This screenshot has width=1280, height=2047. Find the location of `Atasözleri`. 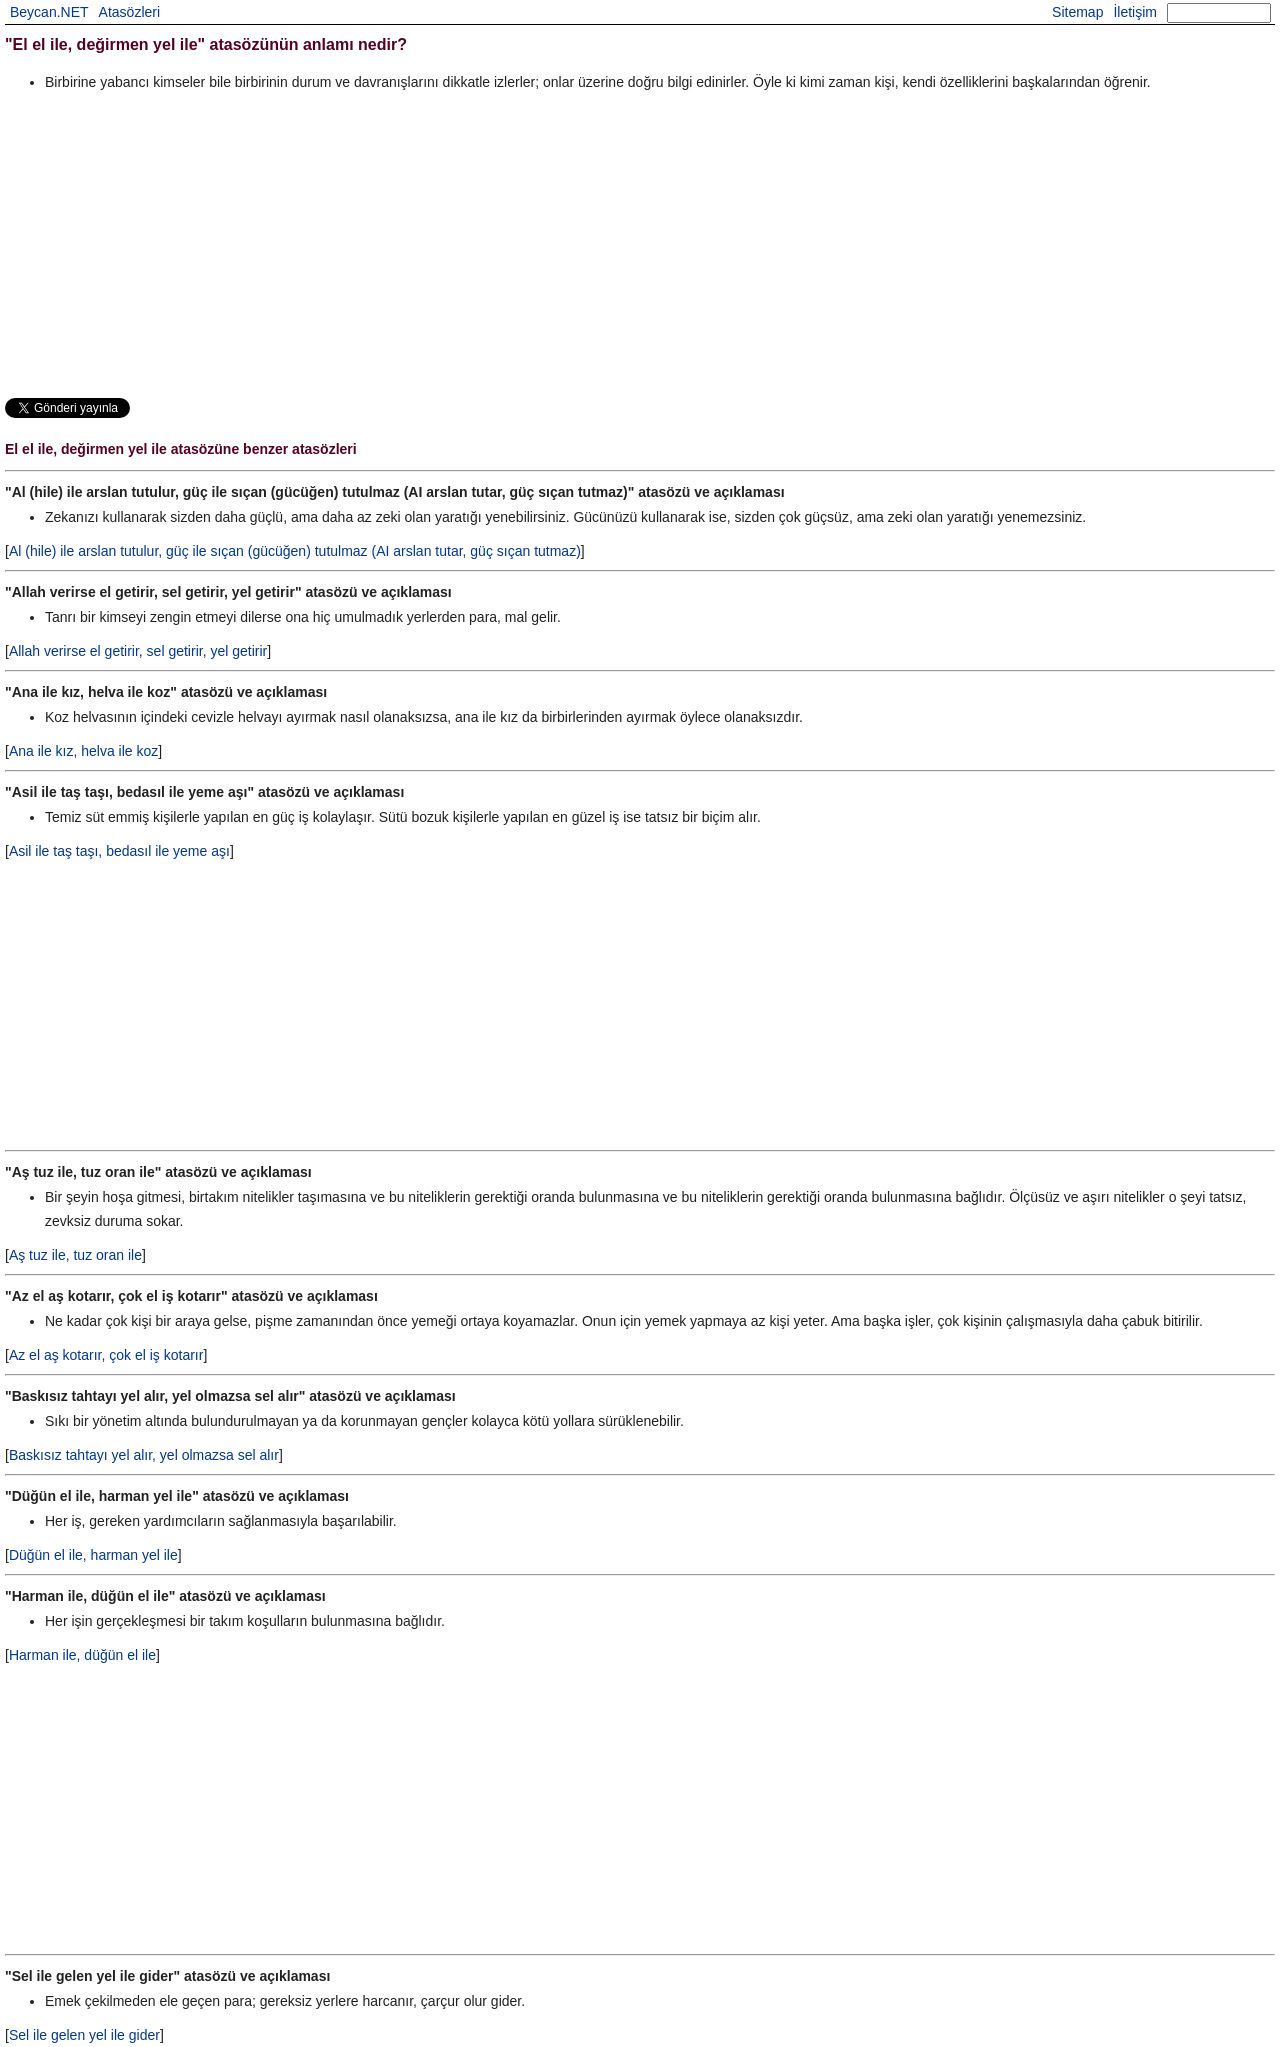

Atasözleri is located at coordinates (129, 12).